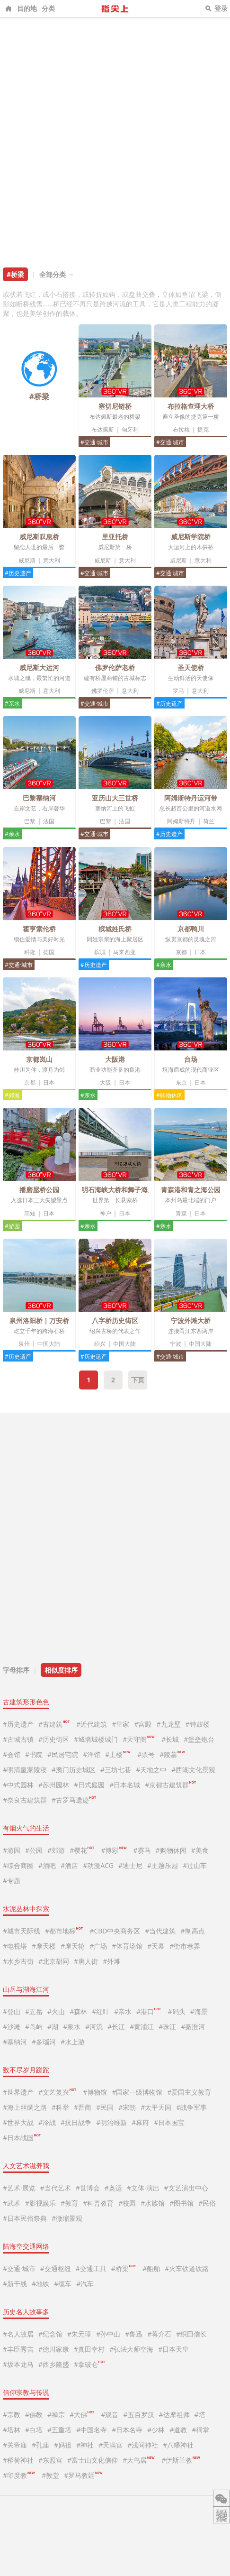  What do you see at coordinates (18, 1739) in the screenshot?
I see `#古城古镇` at bounding box center [18, 1739].